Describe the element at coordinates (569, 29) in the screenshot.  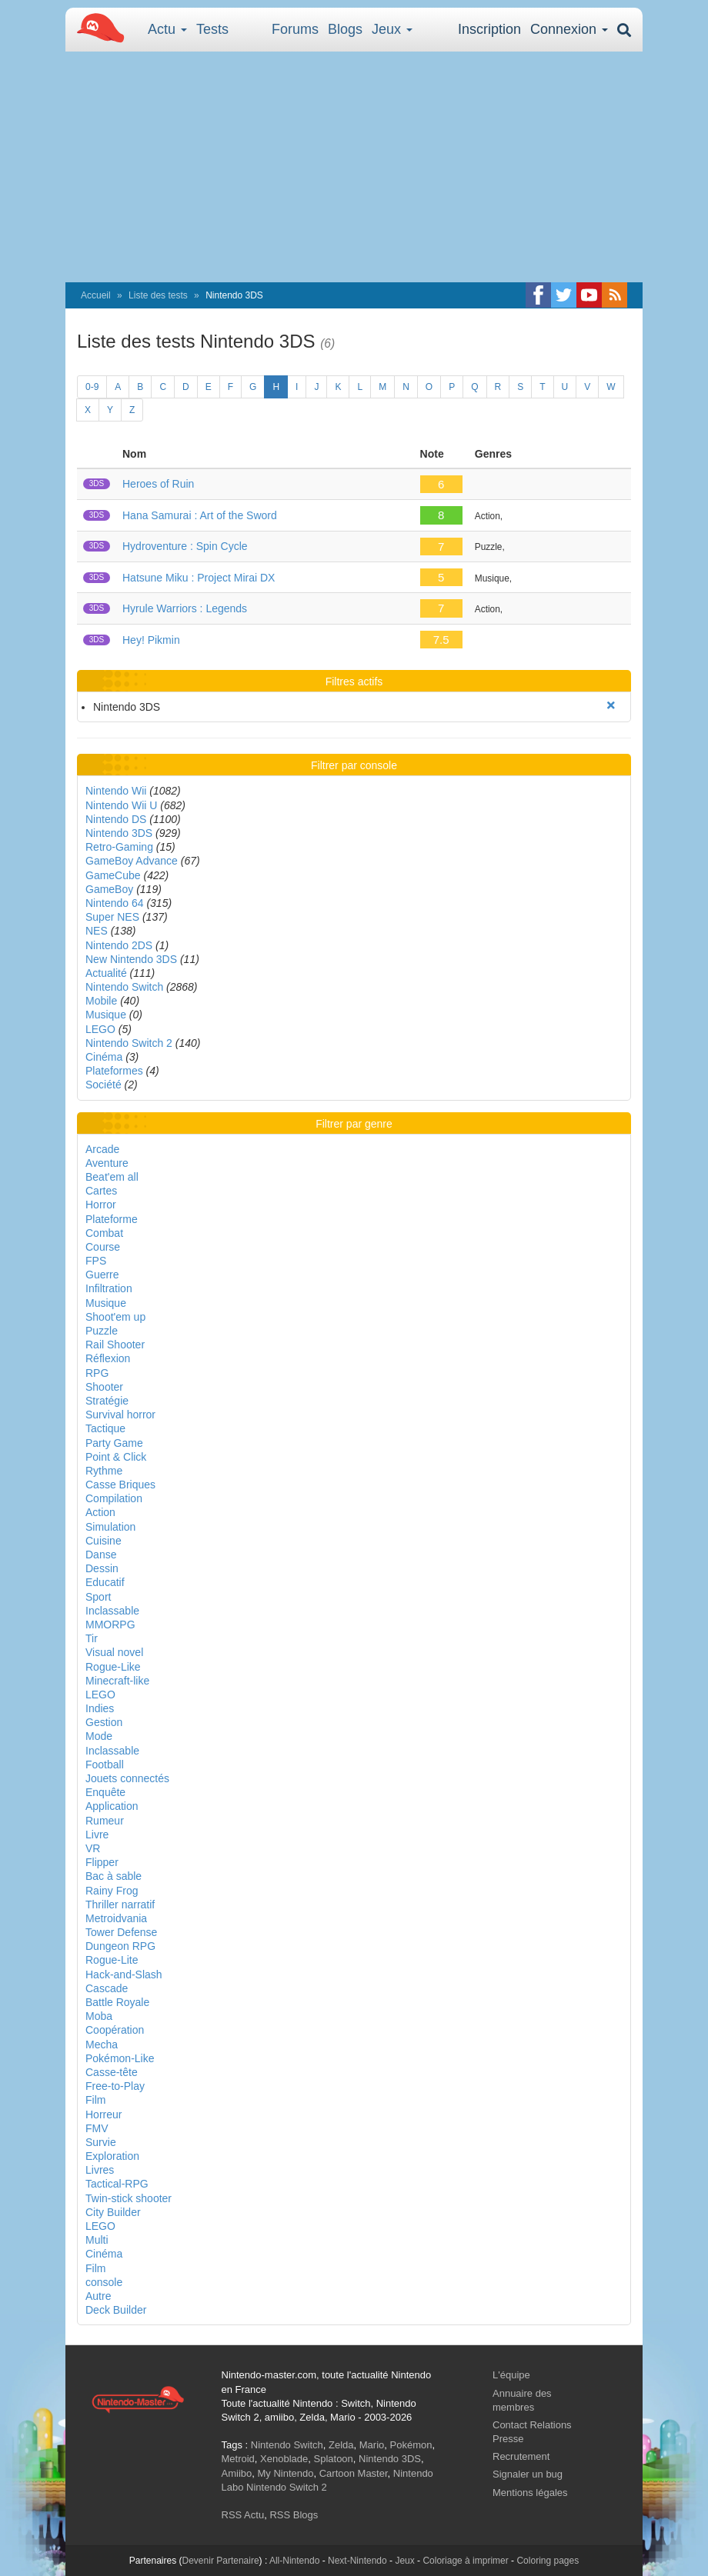
I see `Connexion` at that location.